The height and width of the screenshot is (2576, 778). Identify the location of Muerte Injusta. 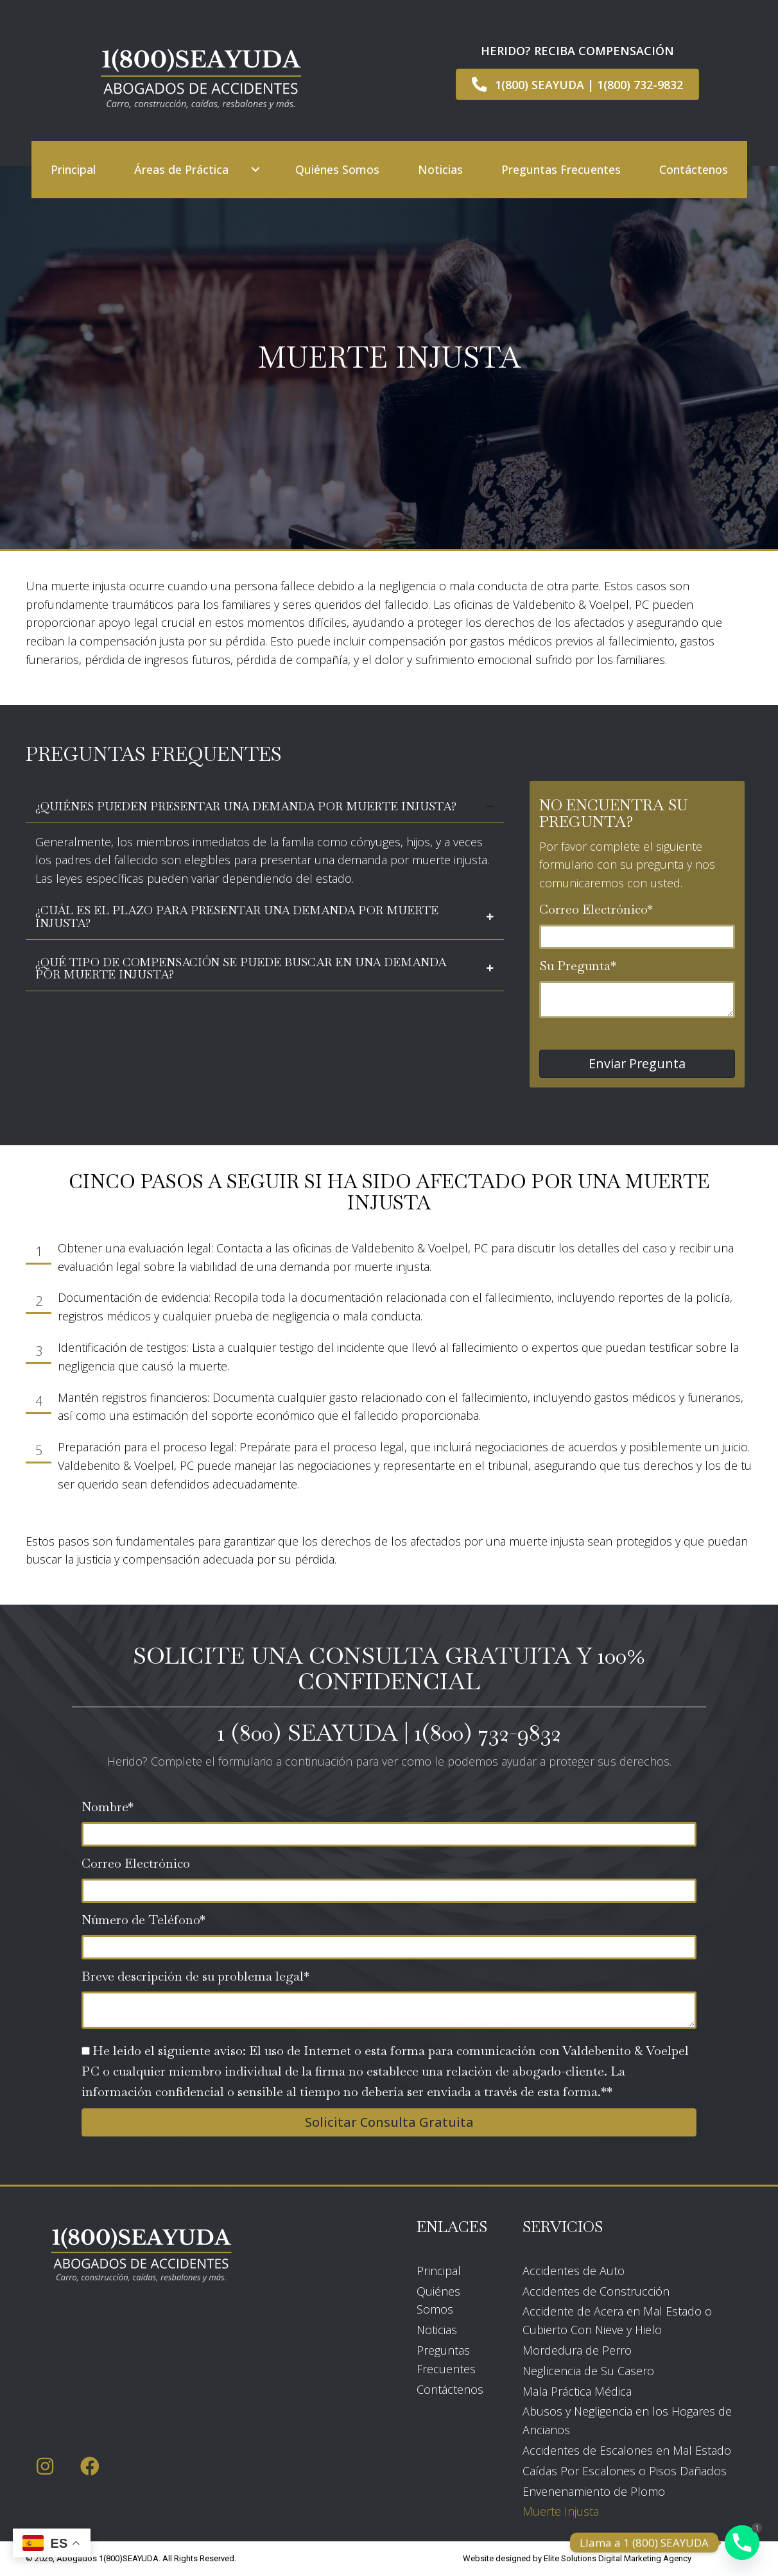
(561, 2511).